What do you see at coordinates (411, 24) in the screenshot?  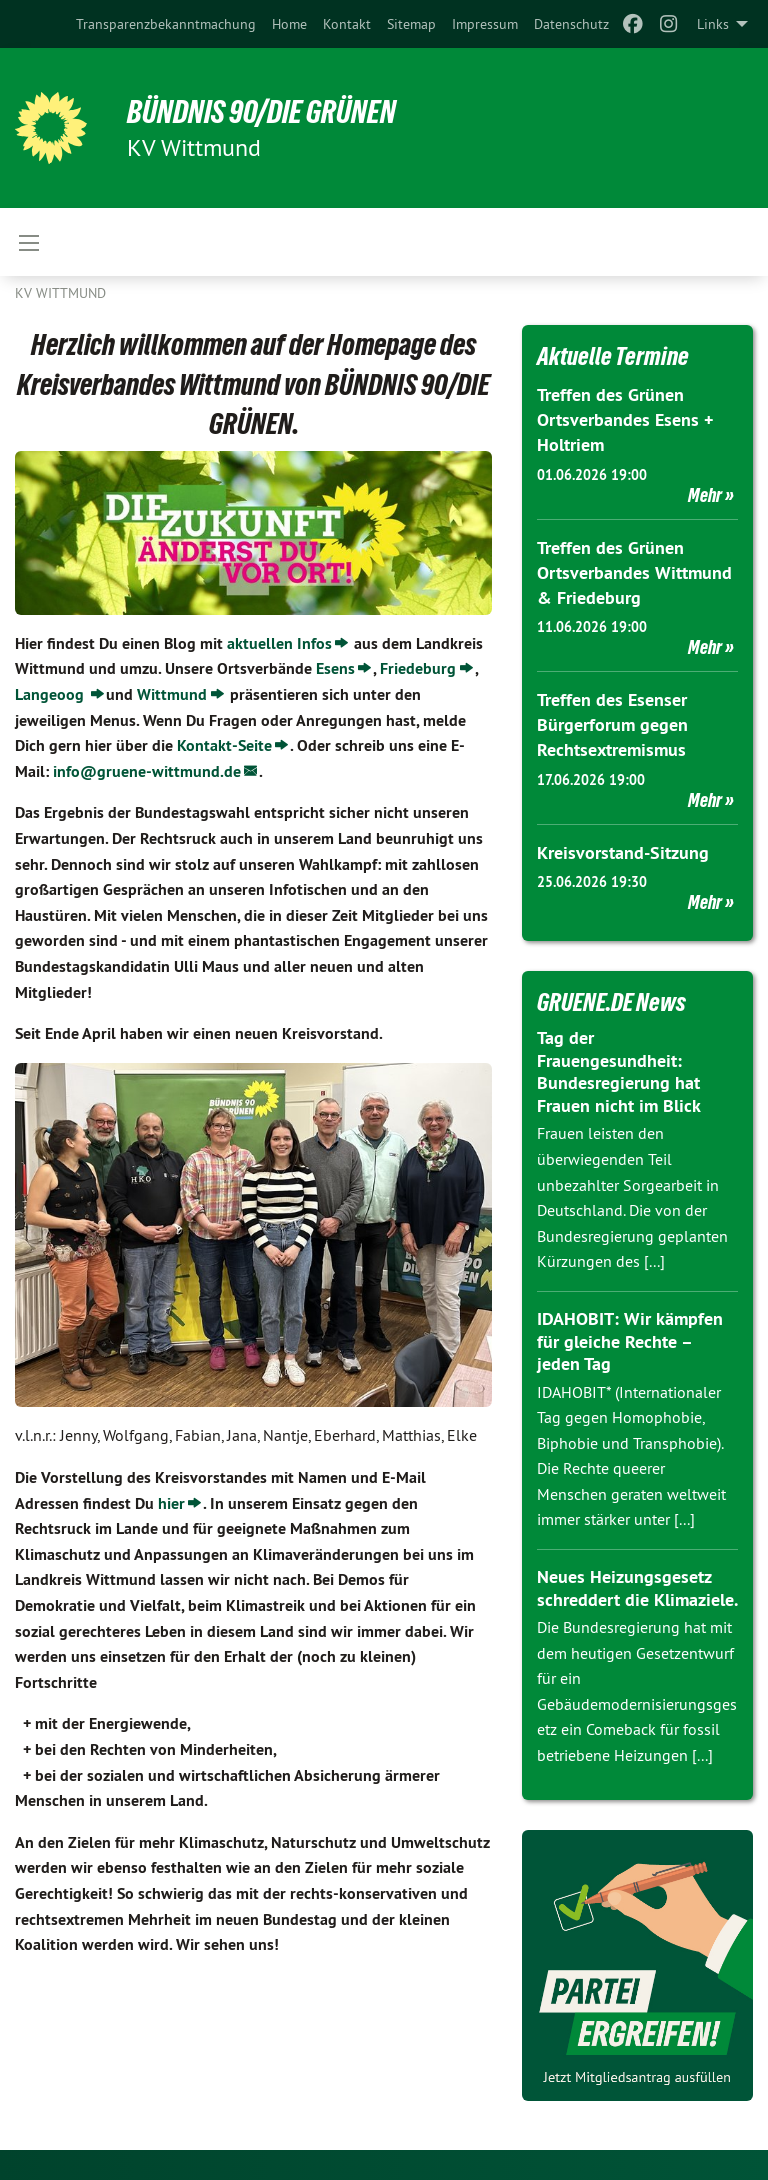 I see `Sitemap` at bounding box center [411, 24].